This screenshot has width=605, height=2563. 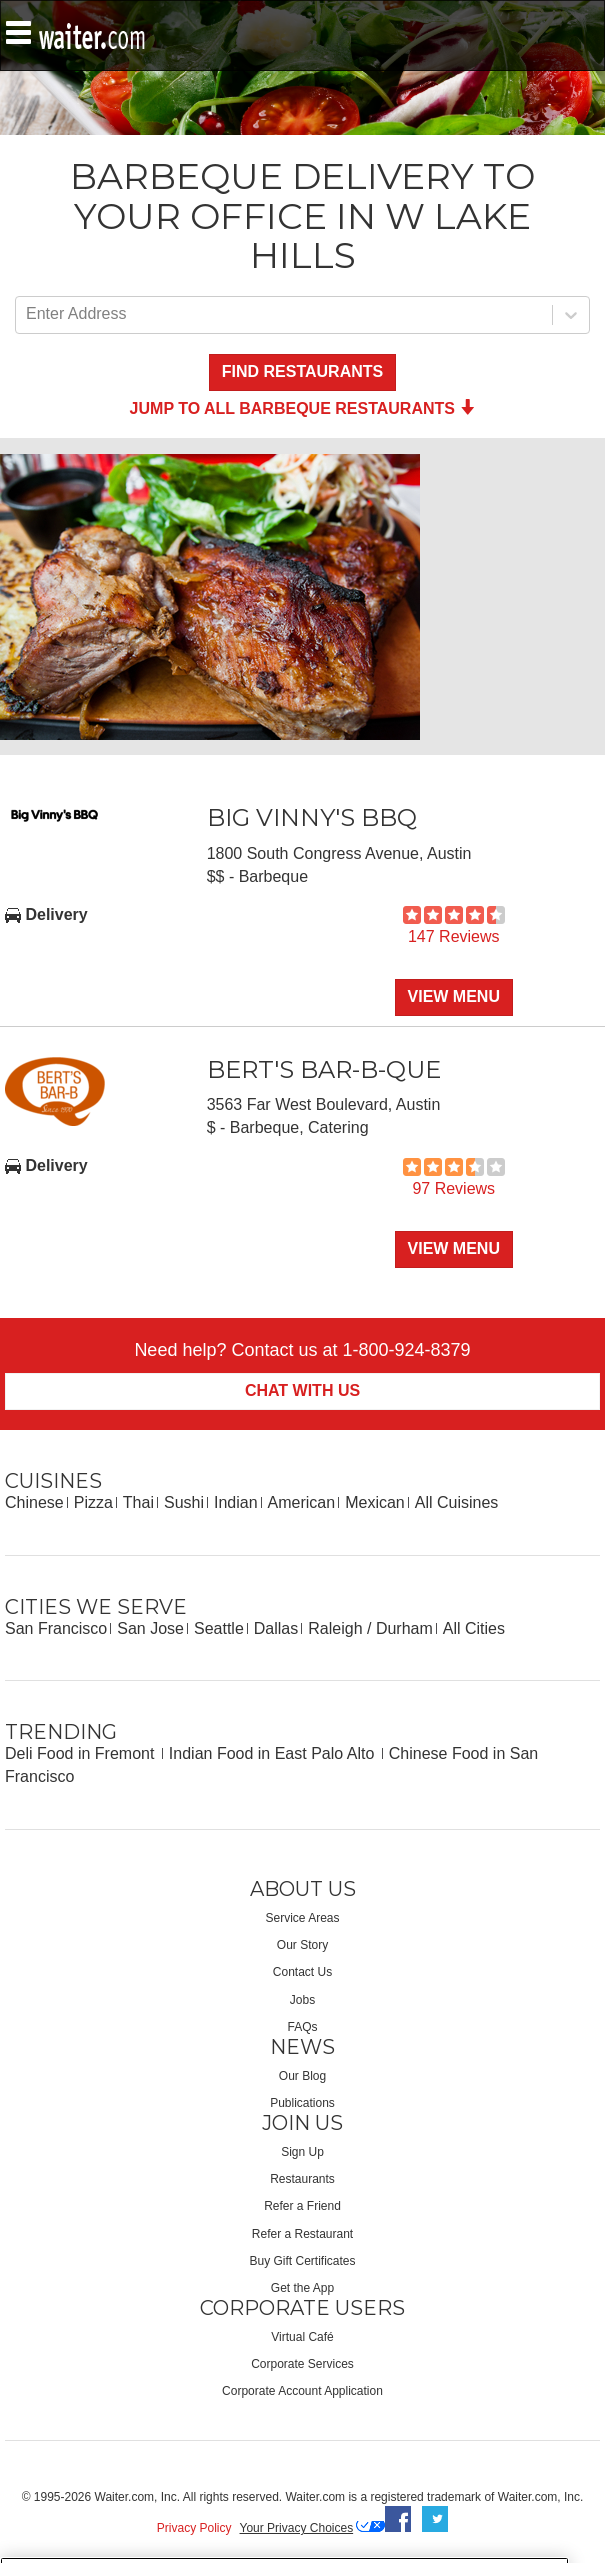 I want to click on Your Privacy Choices, so click(x=297, y=2528).